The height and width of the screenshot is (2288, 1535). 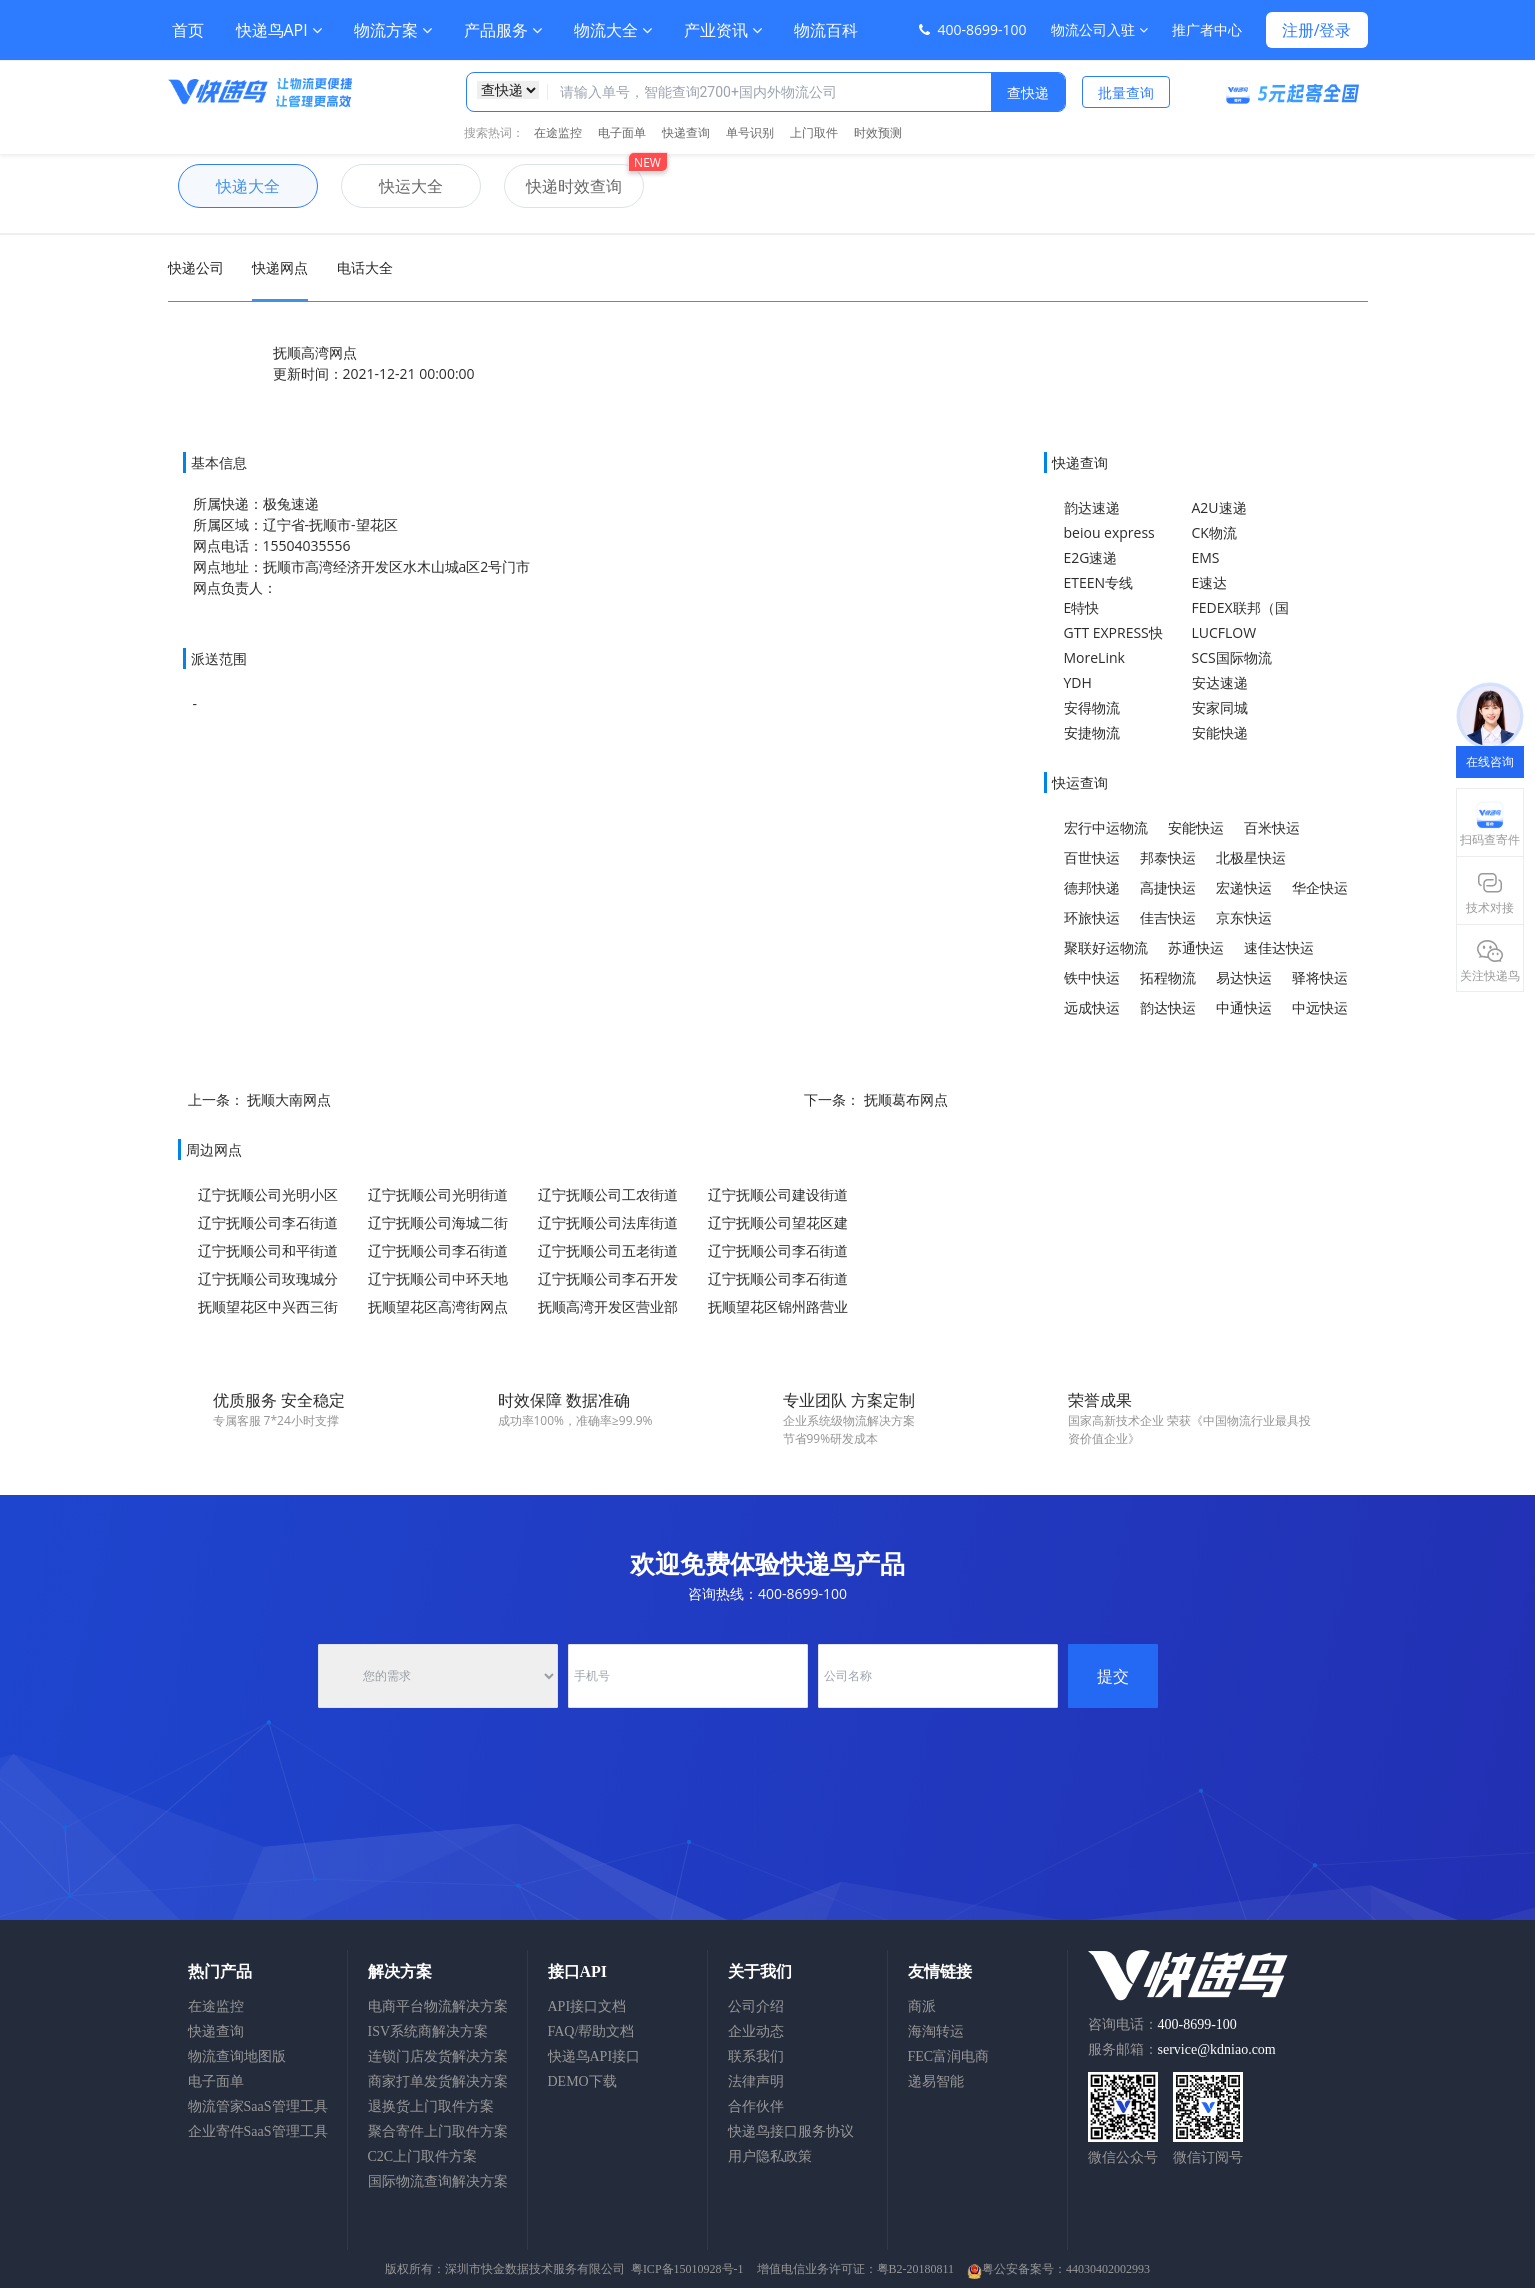 What do you see at coordinates (1092, 917) in the screenshot?
I see `环旅快运` at bounding box center [1092, 917].